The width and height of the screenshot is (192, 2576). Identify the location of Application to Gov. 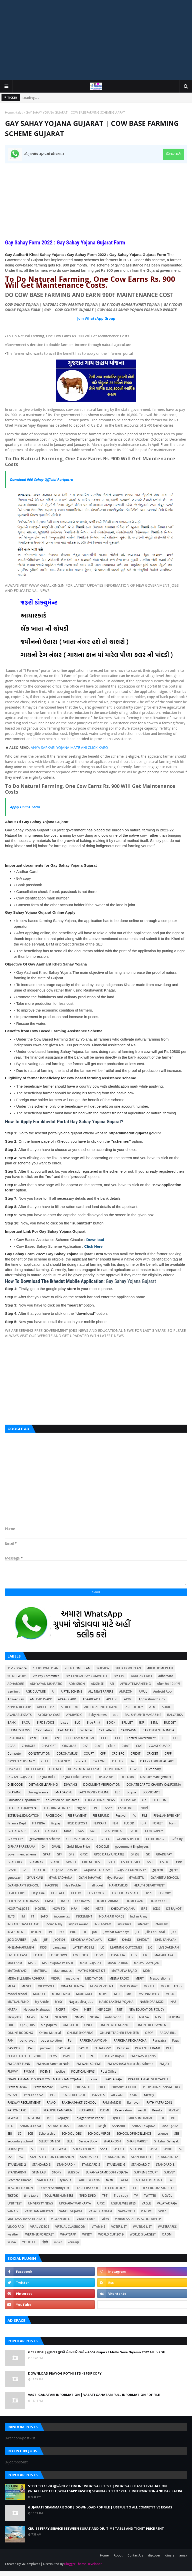
(151, 1704).